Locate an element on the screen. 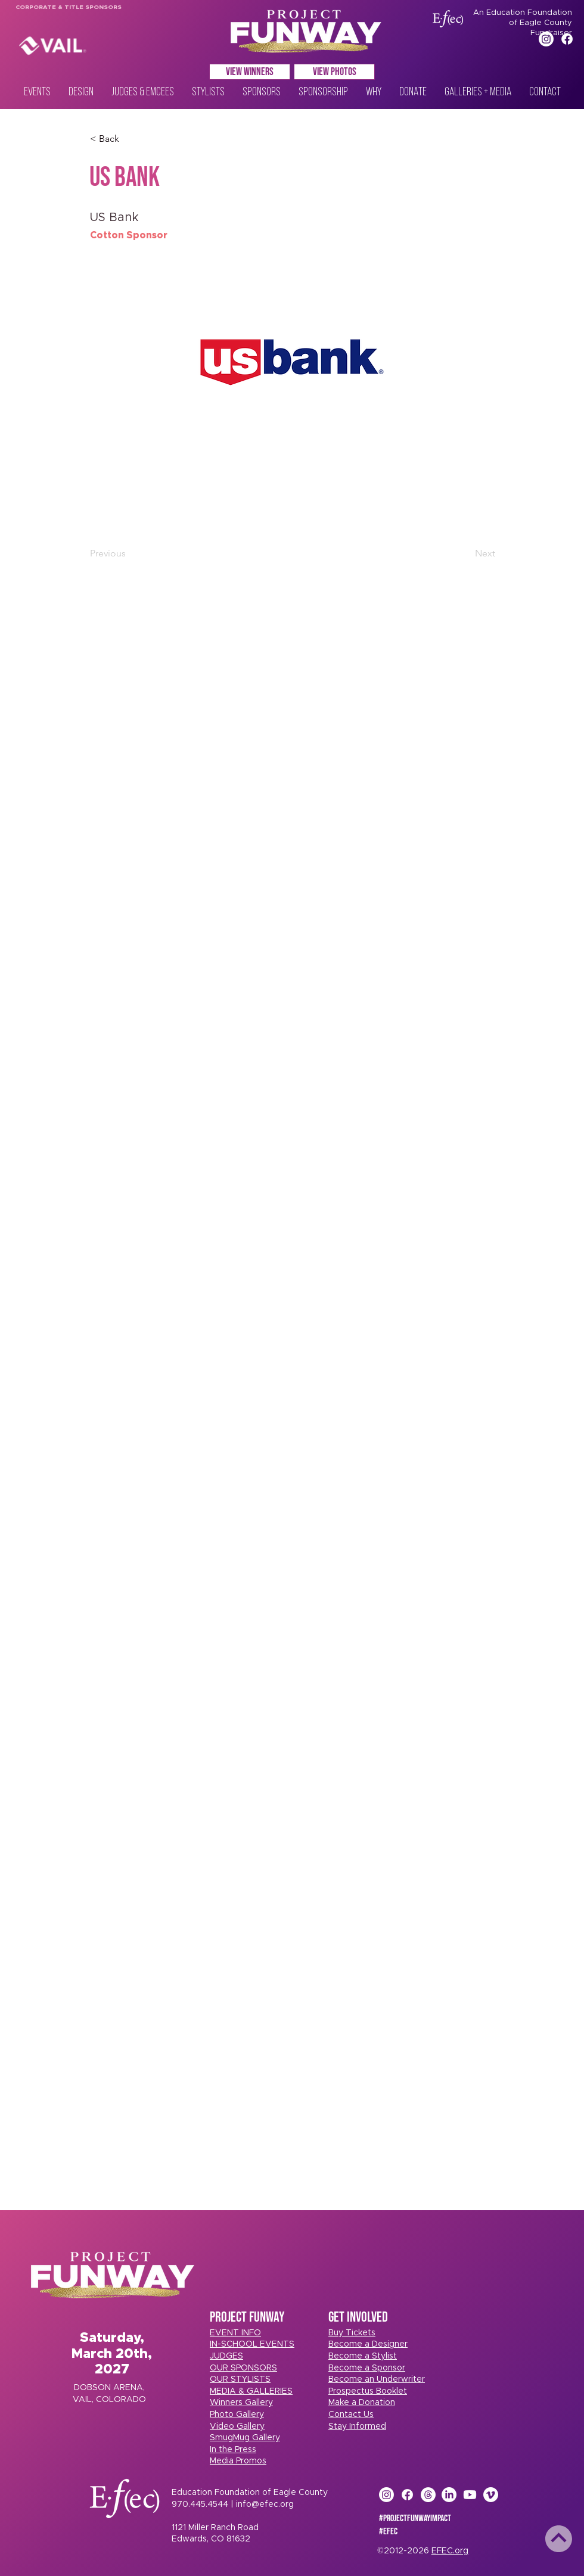 This screenshot has width=584, height=2576. An Education Foundation is located at coordinates (522, 13).